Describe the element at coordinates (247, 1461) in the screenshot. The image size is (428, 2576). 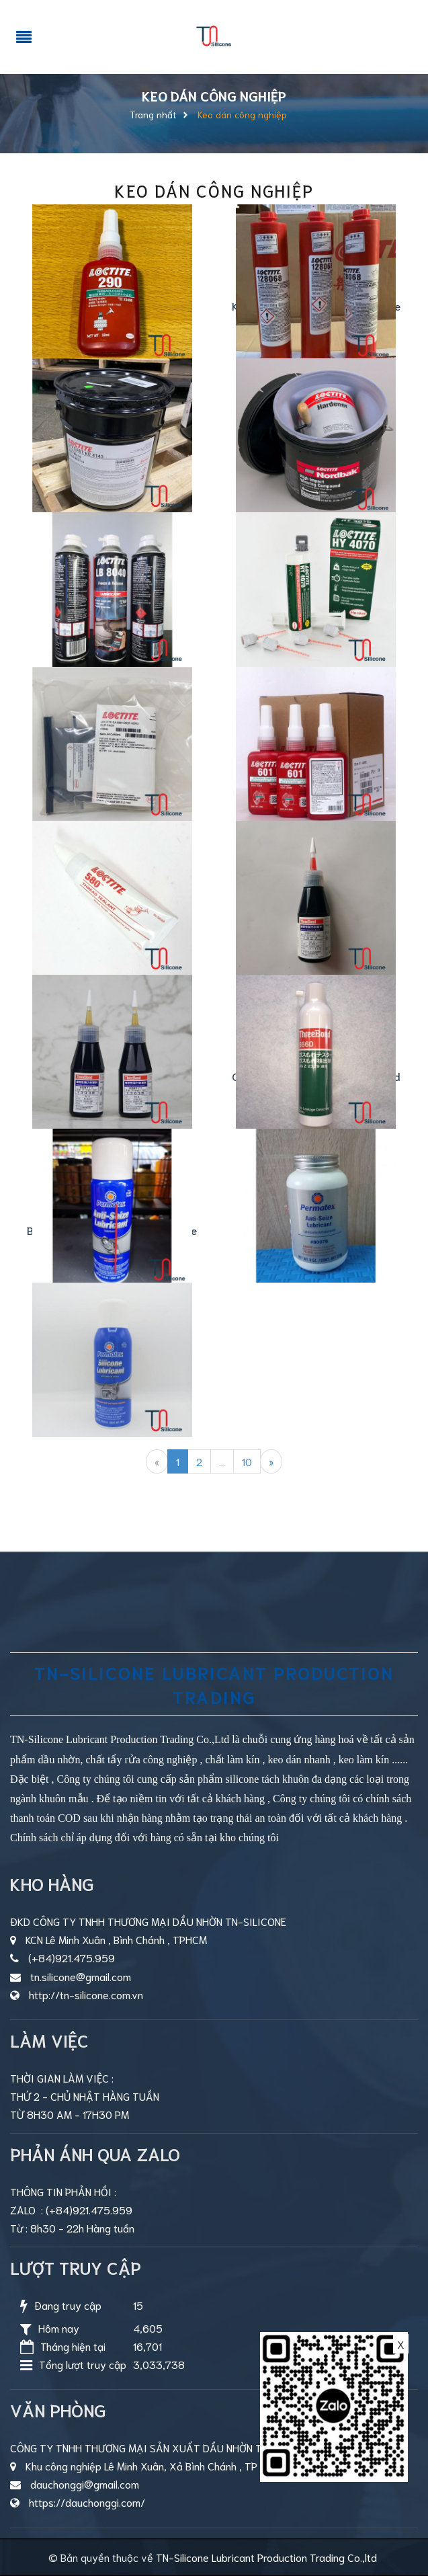
I see `10` at that location.